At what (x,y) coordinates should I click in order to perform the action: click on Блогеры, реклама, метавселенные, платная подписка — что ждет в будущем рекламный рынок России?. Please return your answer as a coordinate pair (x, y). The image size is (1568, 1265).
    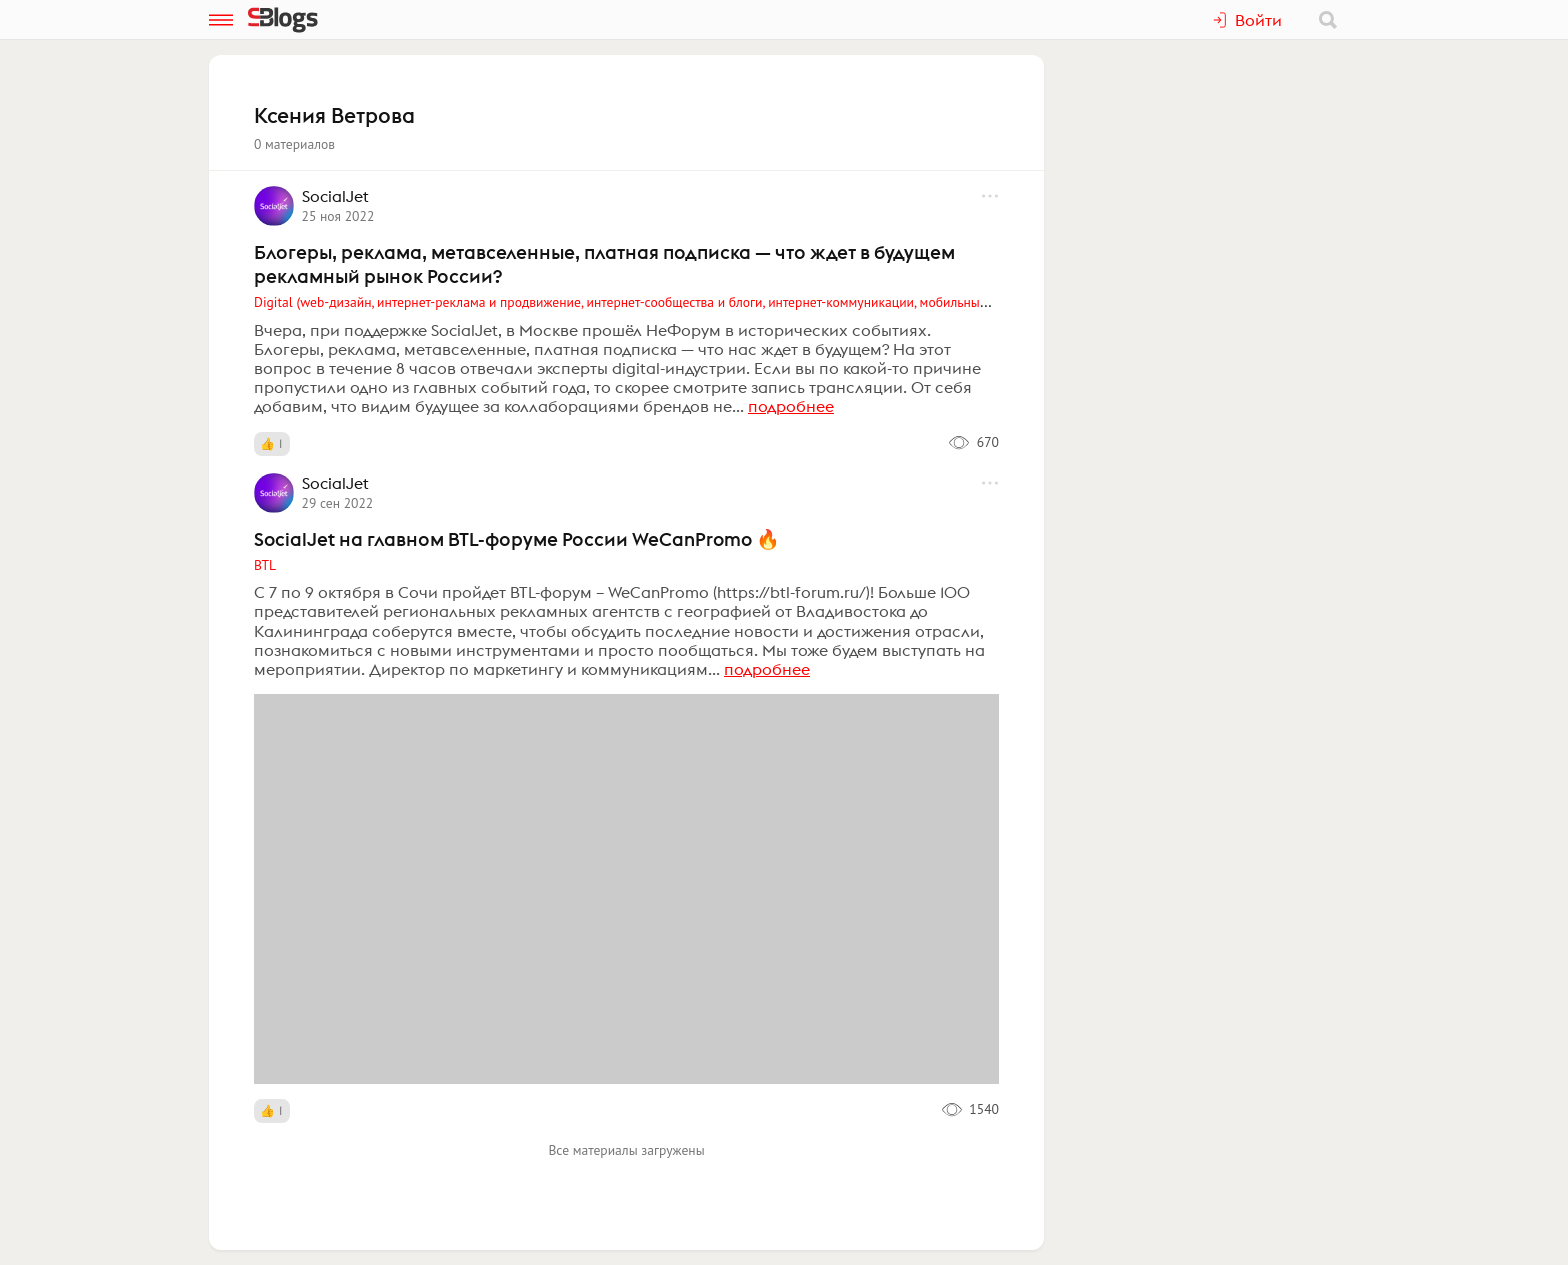
    Looking at the image, I should click on (604, 264).